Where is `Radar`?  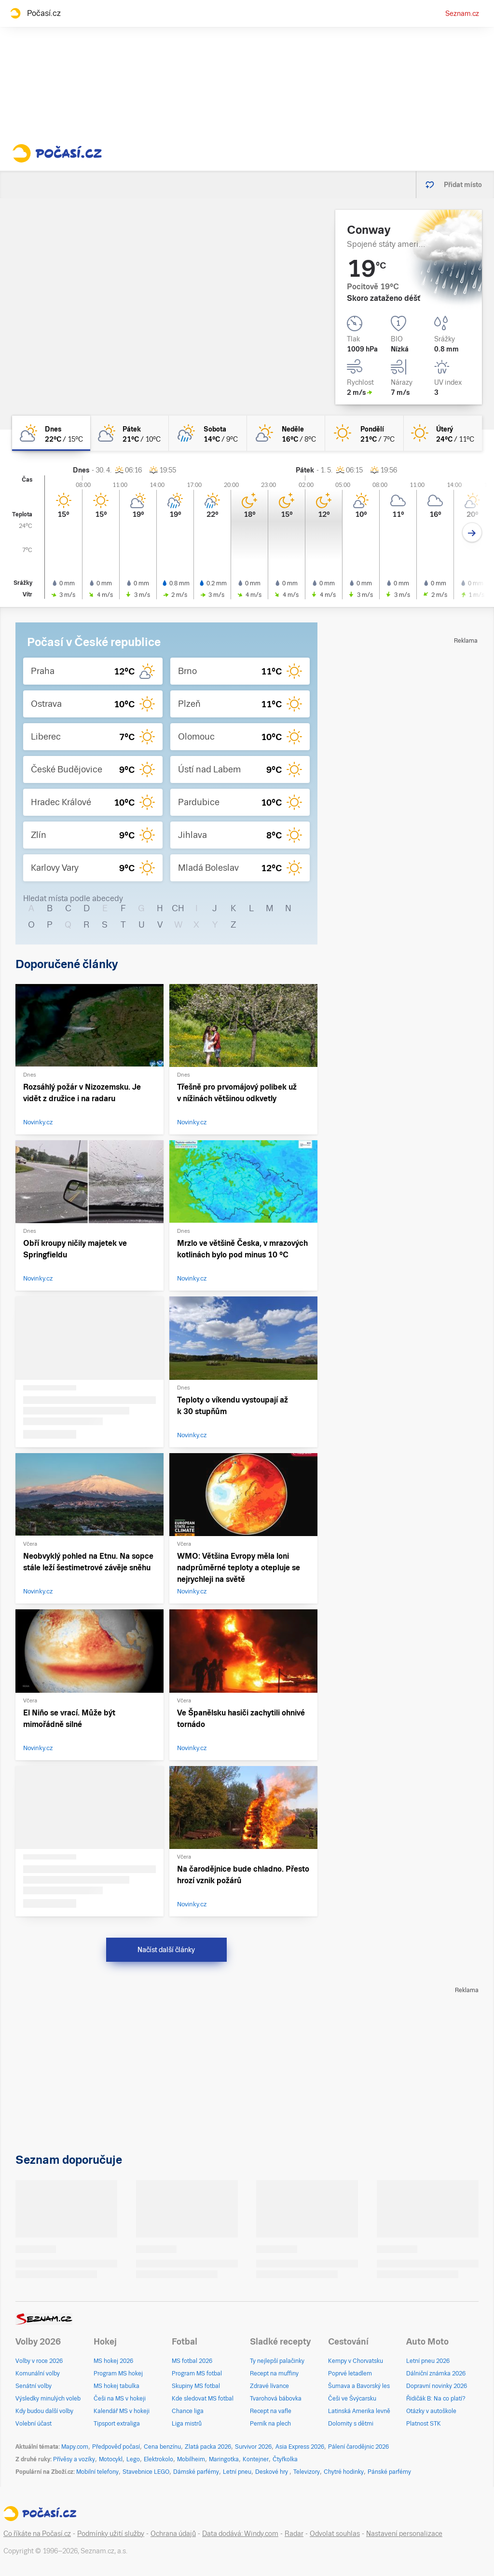 Radar is located at coordinates (294, 2533).